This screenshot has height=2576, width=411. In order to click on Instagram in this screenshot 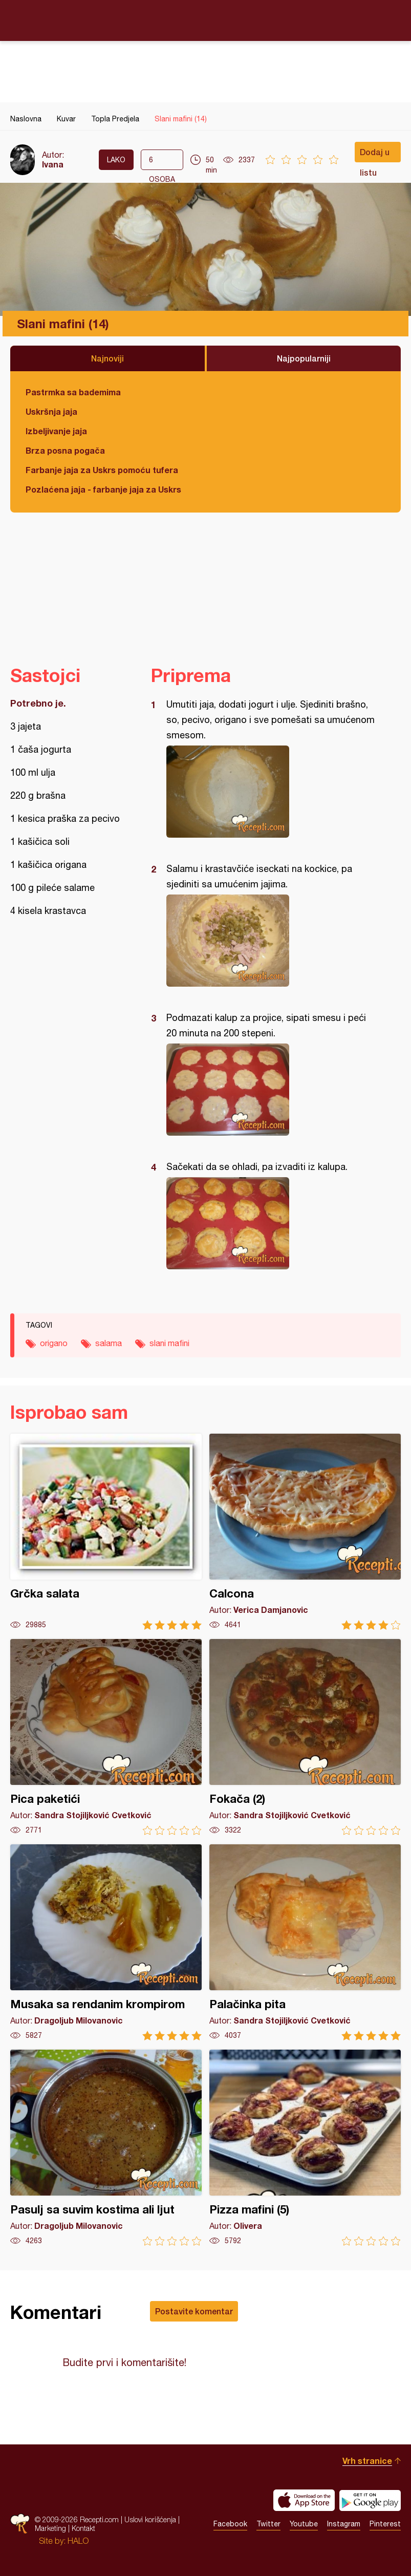, I will do `click(343, 2524)`.